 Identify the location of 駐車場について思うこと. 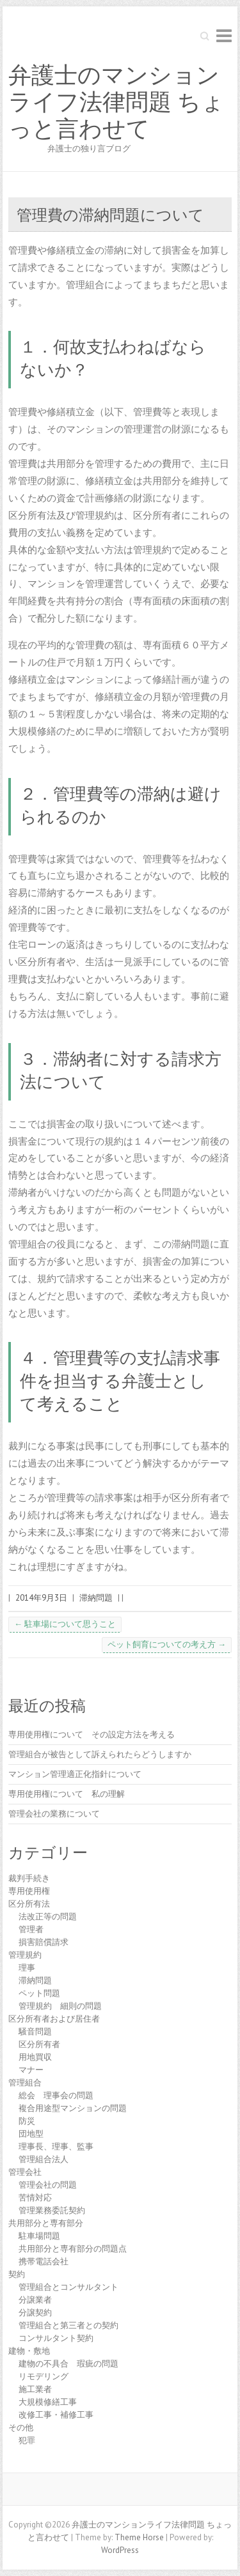
(65, 1624).